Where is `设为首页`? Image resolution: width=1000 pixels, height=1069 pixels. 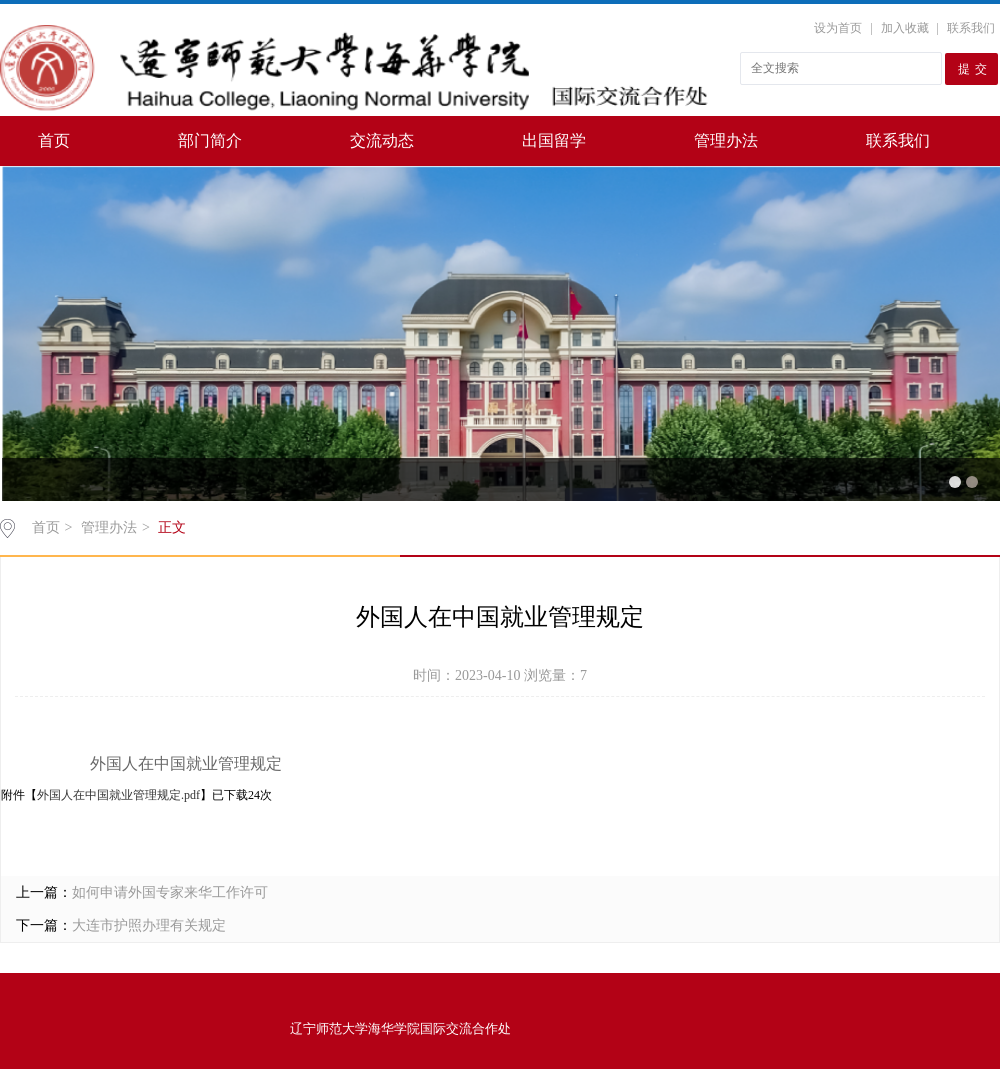 设为首页 is located at coordinates (838, 28).